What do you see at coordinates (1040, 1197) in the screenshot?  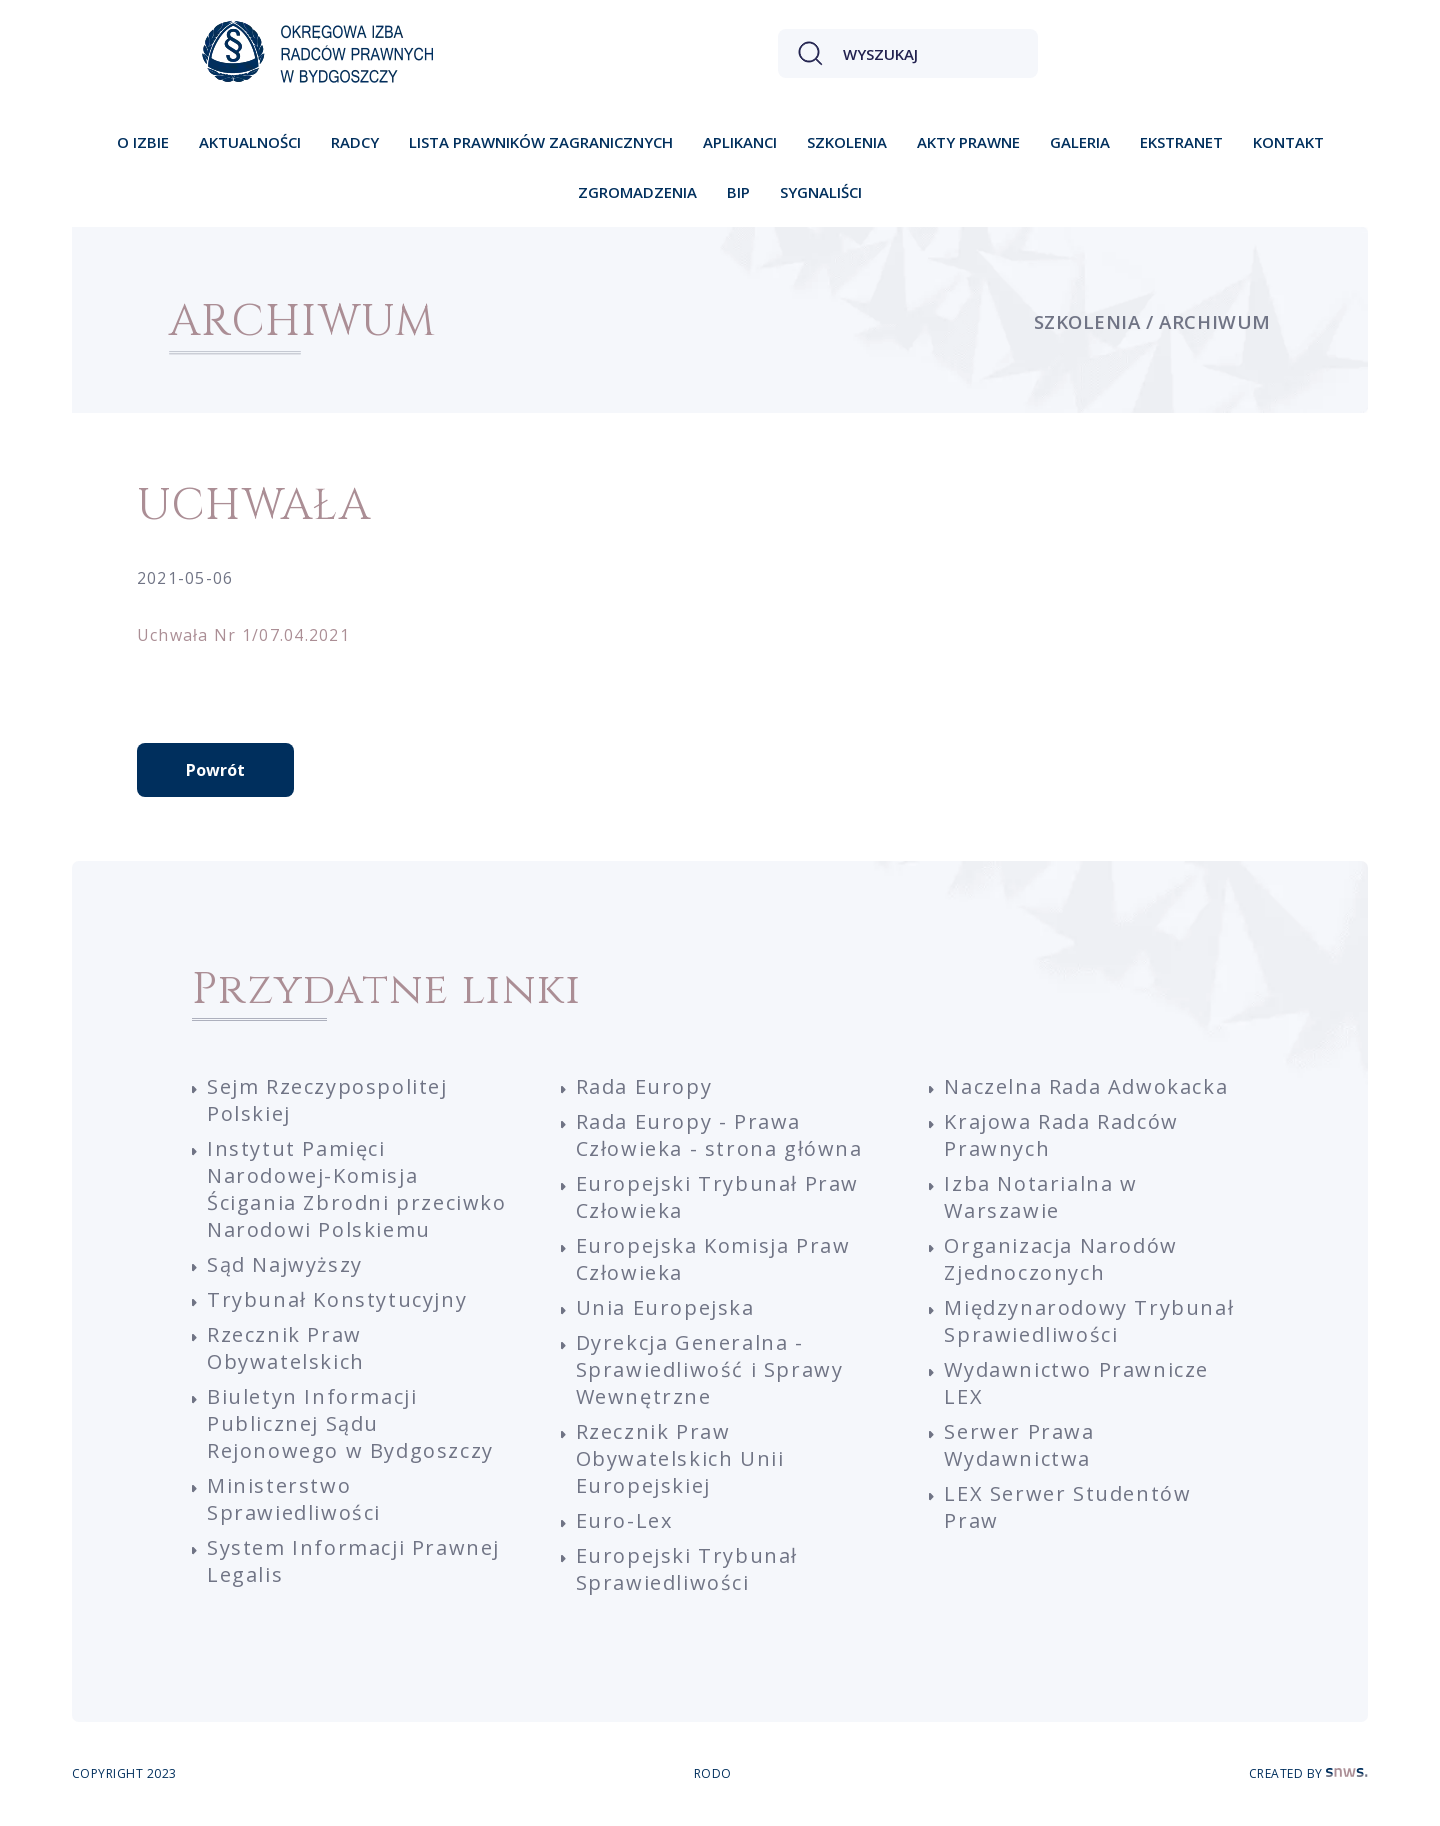 I see `Izba Notarialna w Warszawie` at bounding box center [1040, 1197].